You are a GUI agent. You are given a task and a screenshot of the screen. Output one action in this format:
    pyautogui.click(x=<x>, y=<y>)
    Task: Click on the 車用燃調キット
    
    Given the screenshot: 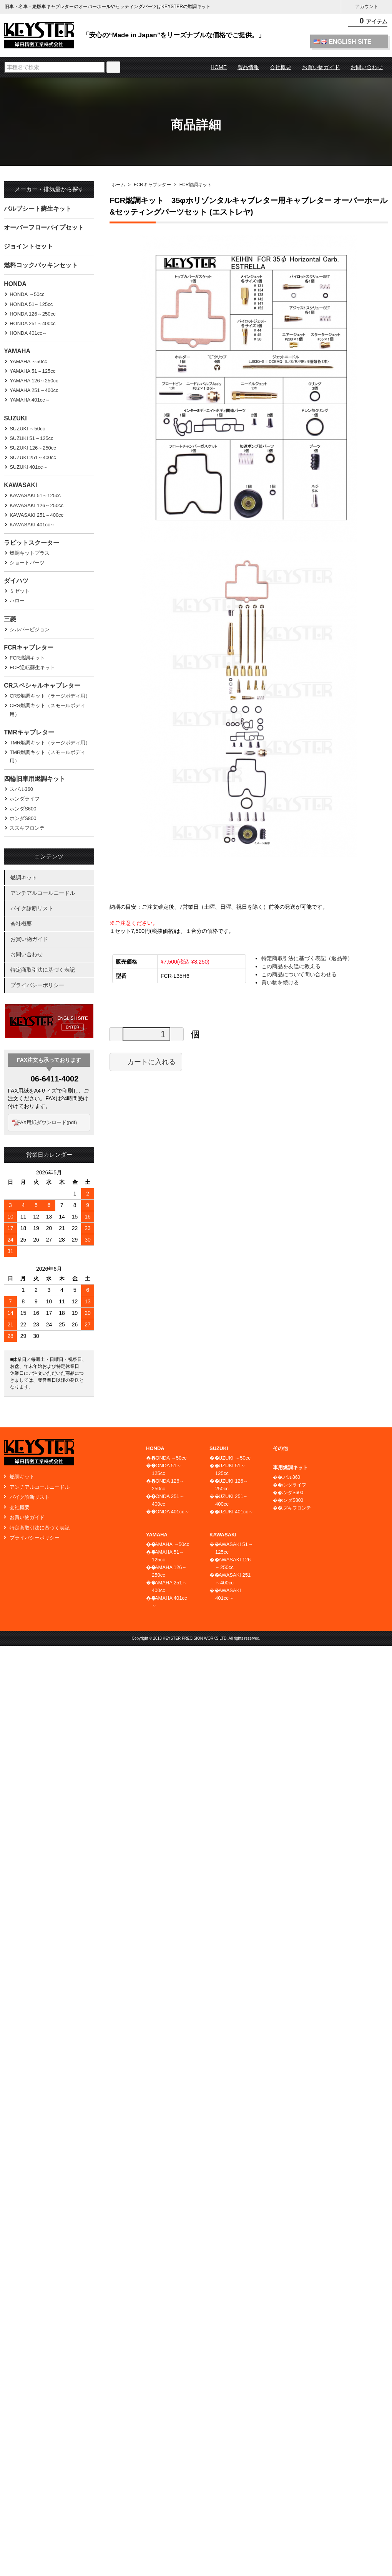 What is the action you would take?
    pyautogui.click(x=290, y=1467)
    